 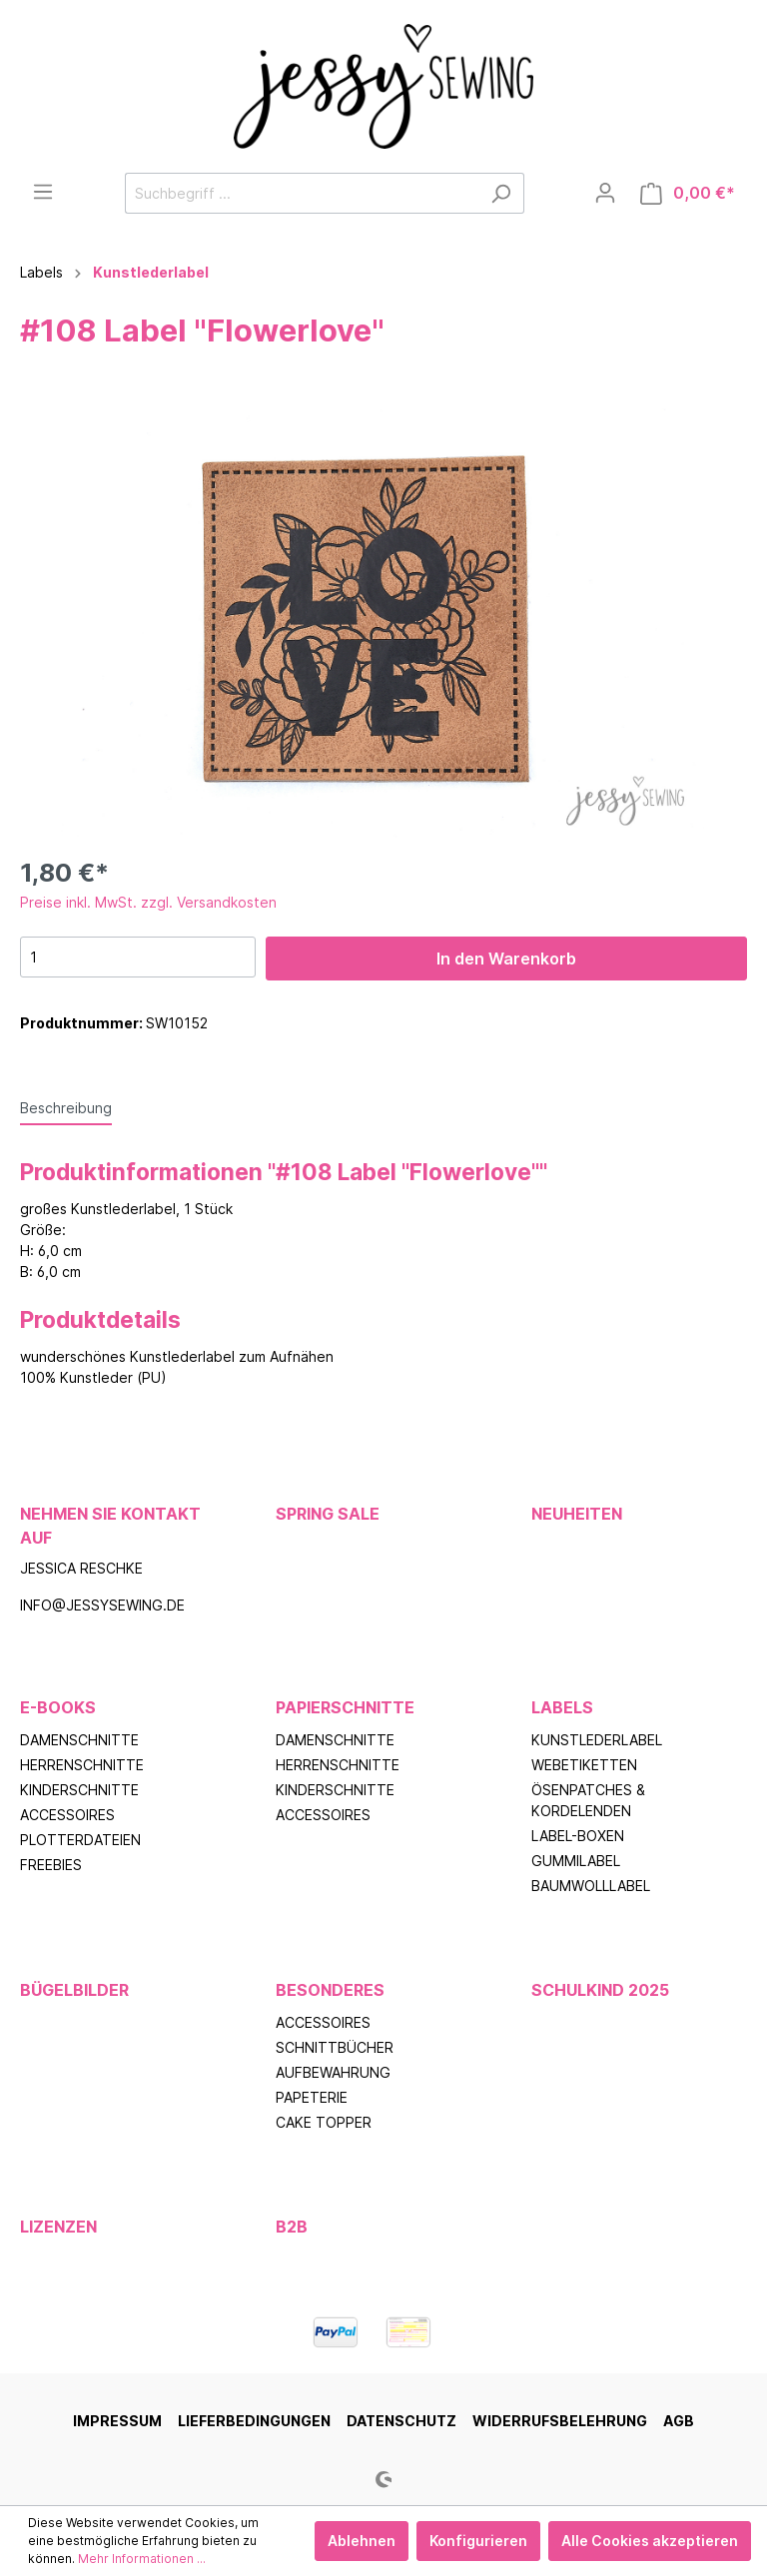 What do you see at coordinates (117, 2420) in the screenshot?
I see `Impressum` at bounding box center [117, 2420].